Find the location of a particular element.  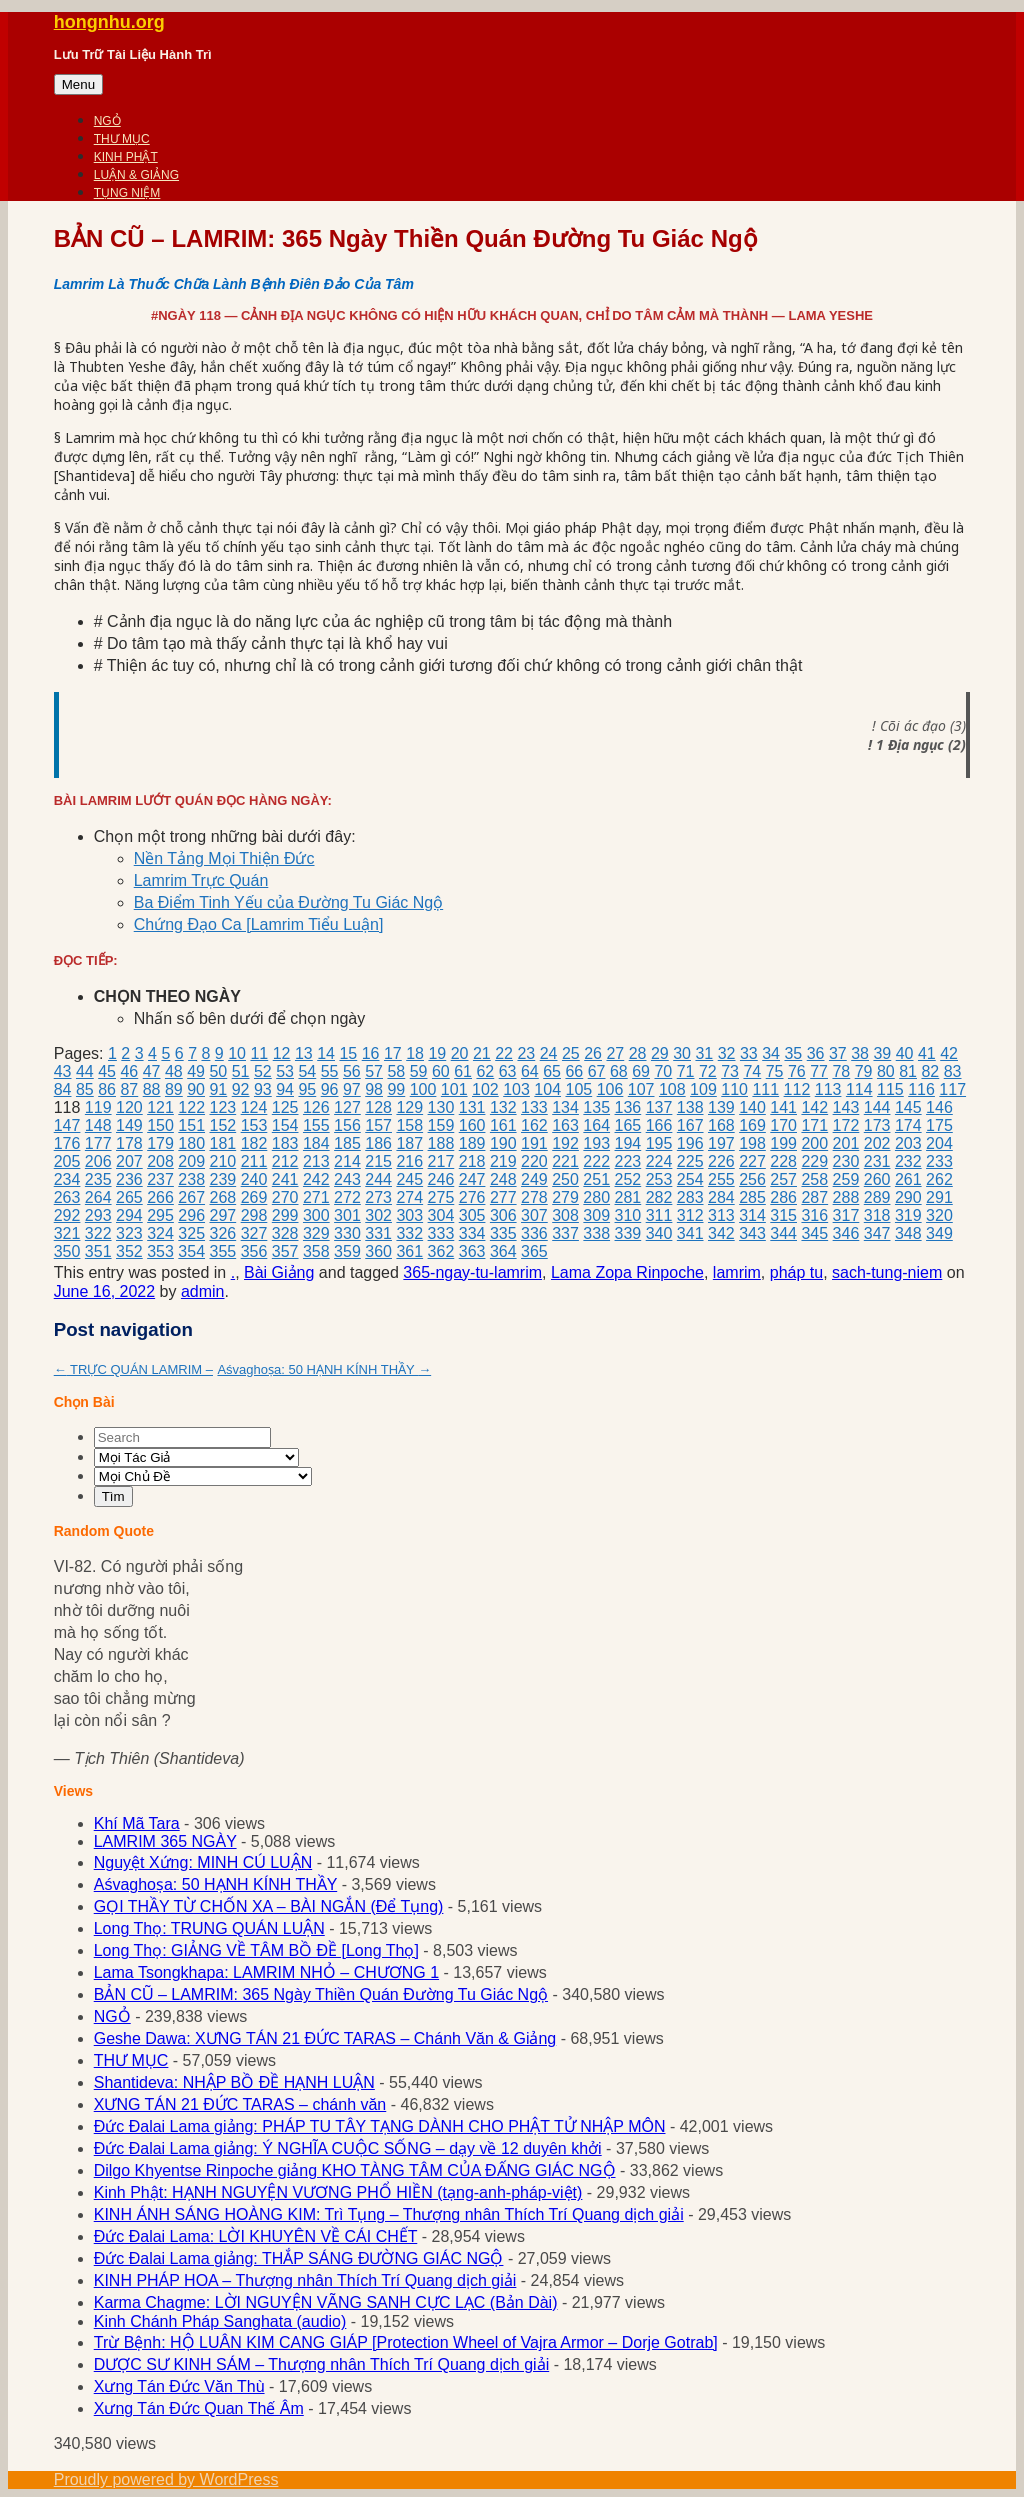

279 is located at coordinates (565, 1197).